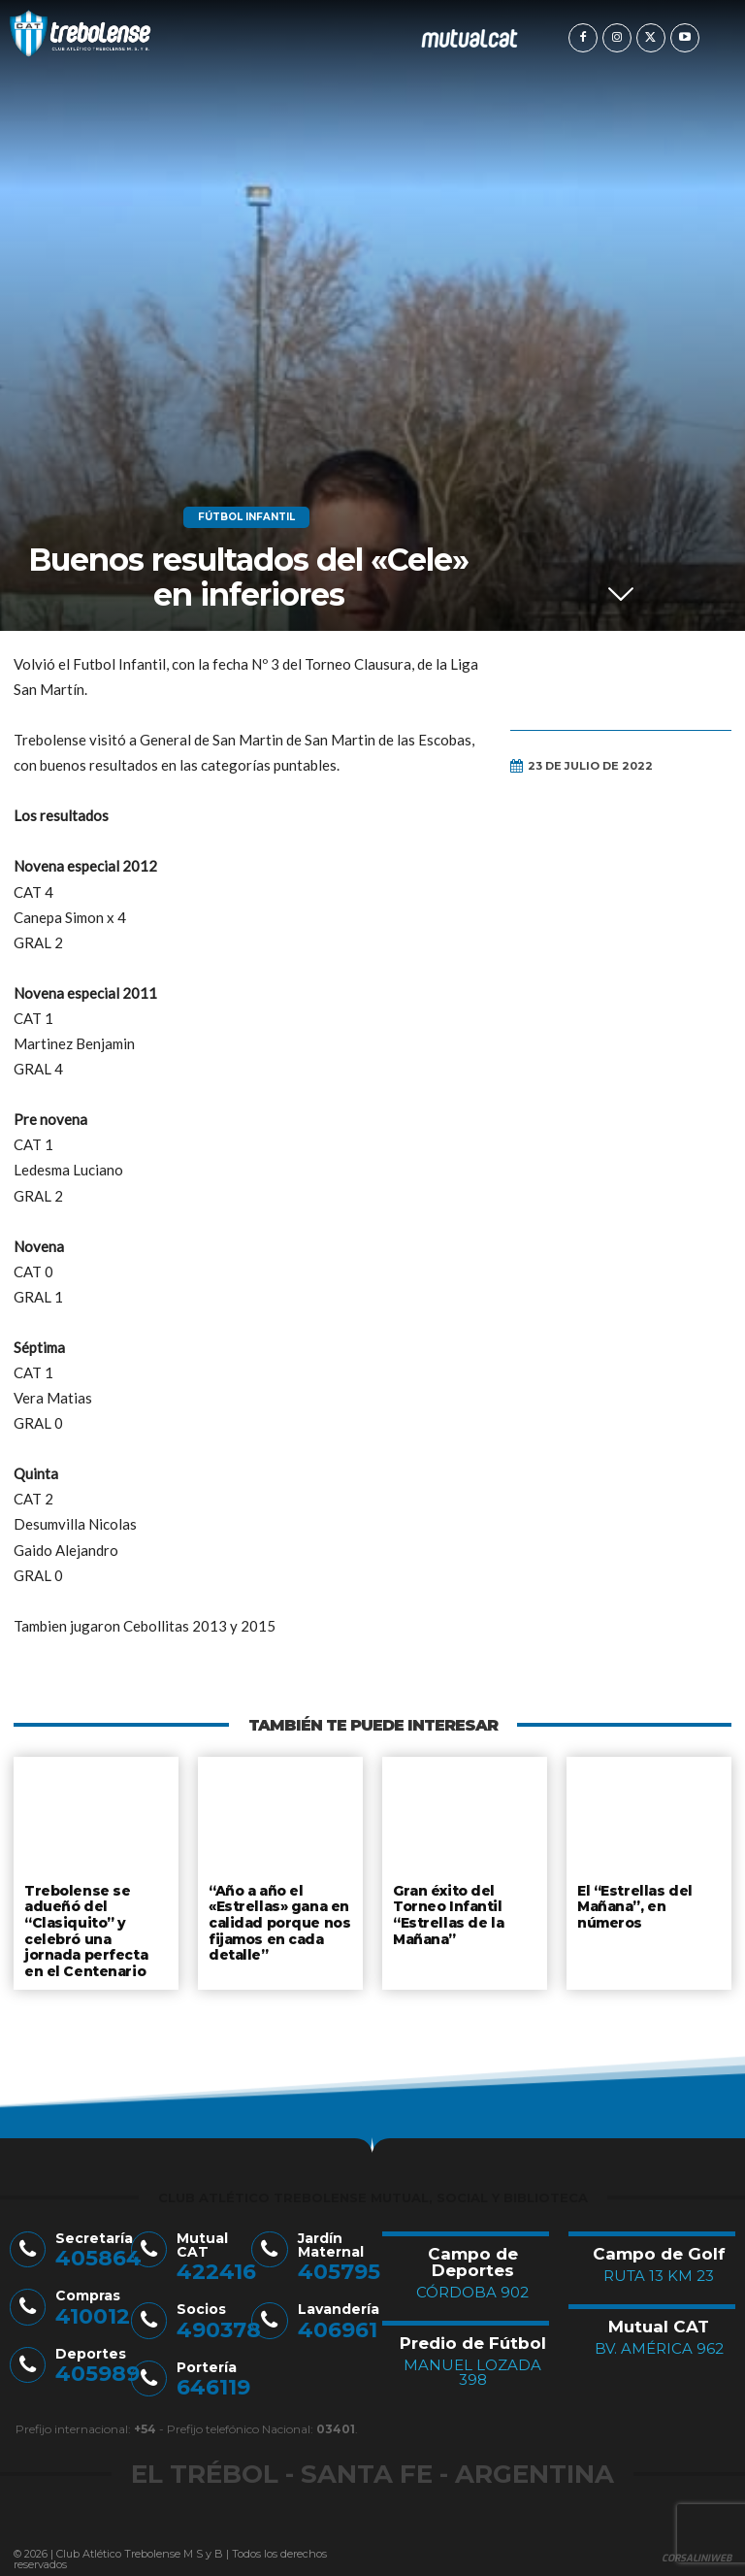  I want to click on “Año a año el «Estrellas» gana en calidad porque nos fijamos en cada detalle”, so click(278, 1920).